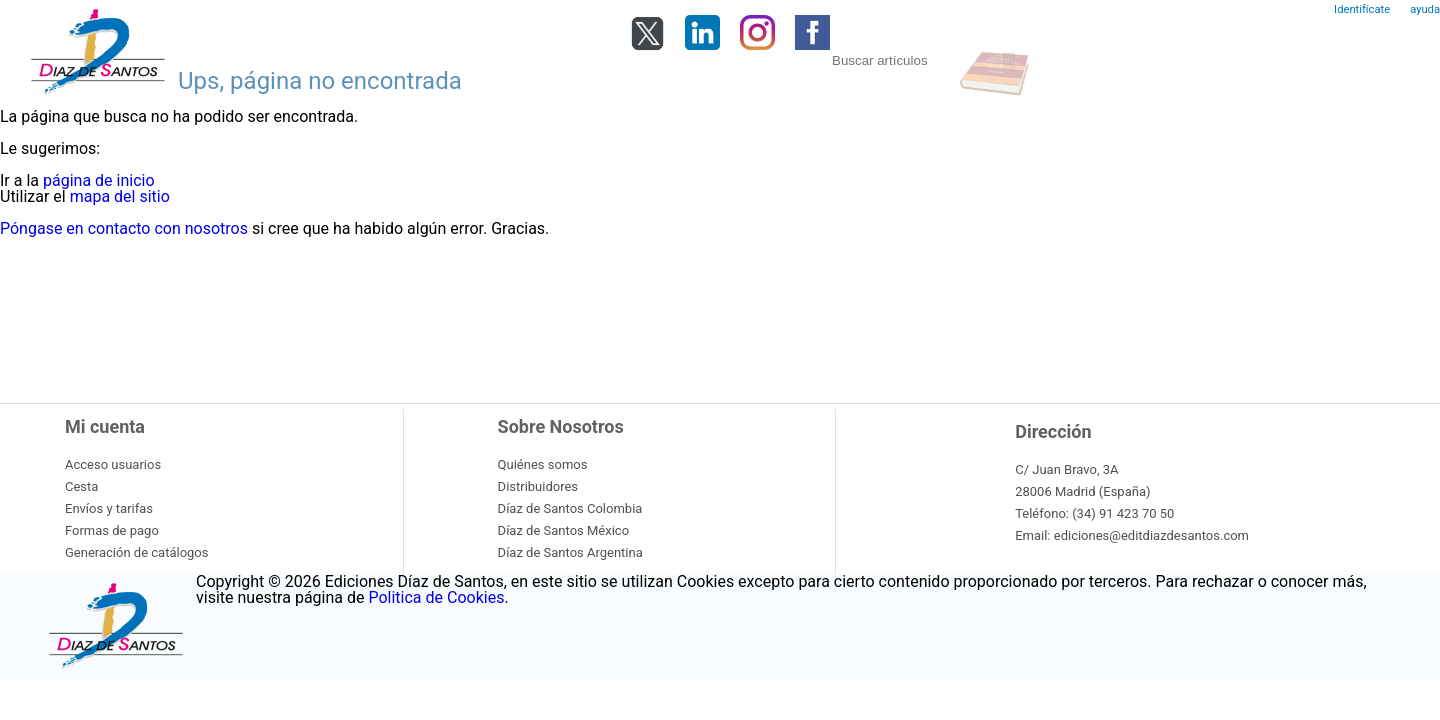  What do you see at coordinates (1425, 9) in the screenshot?
I see `ayuda` at bounding box center [1425, 9].